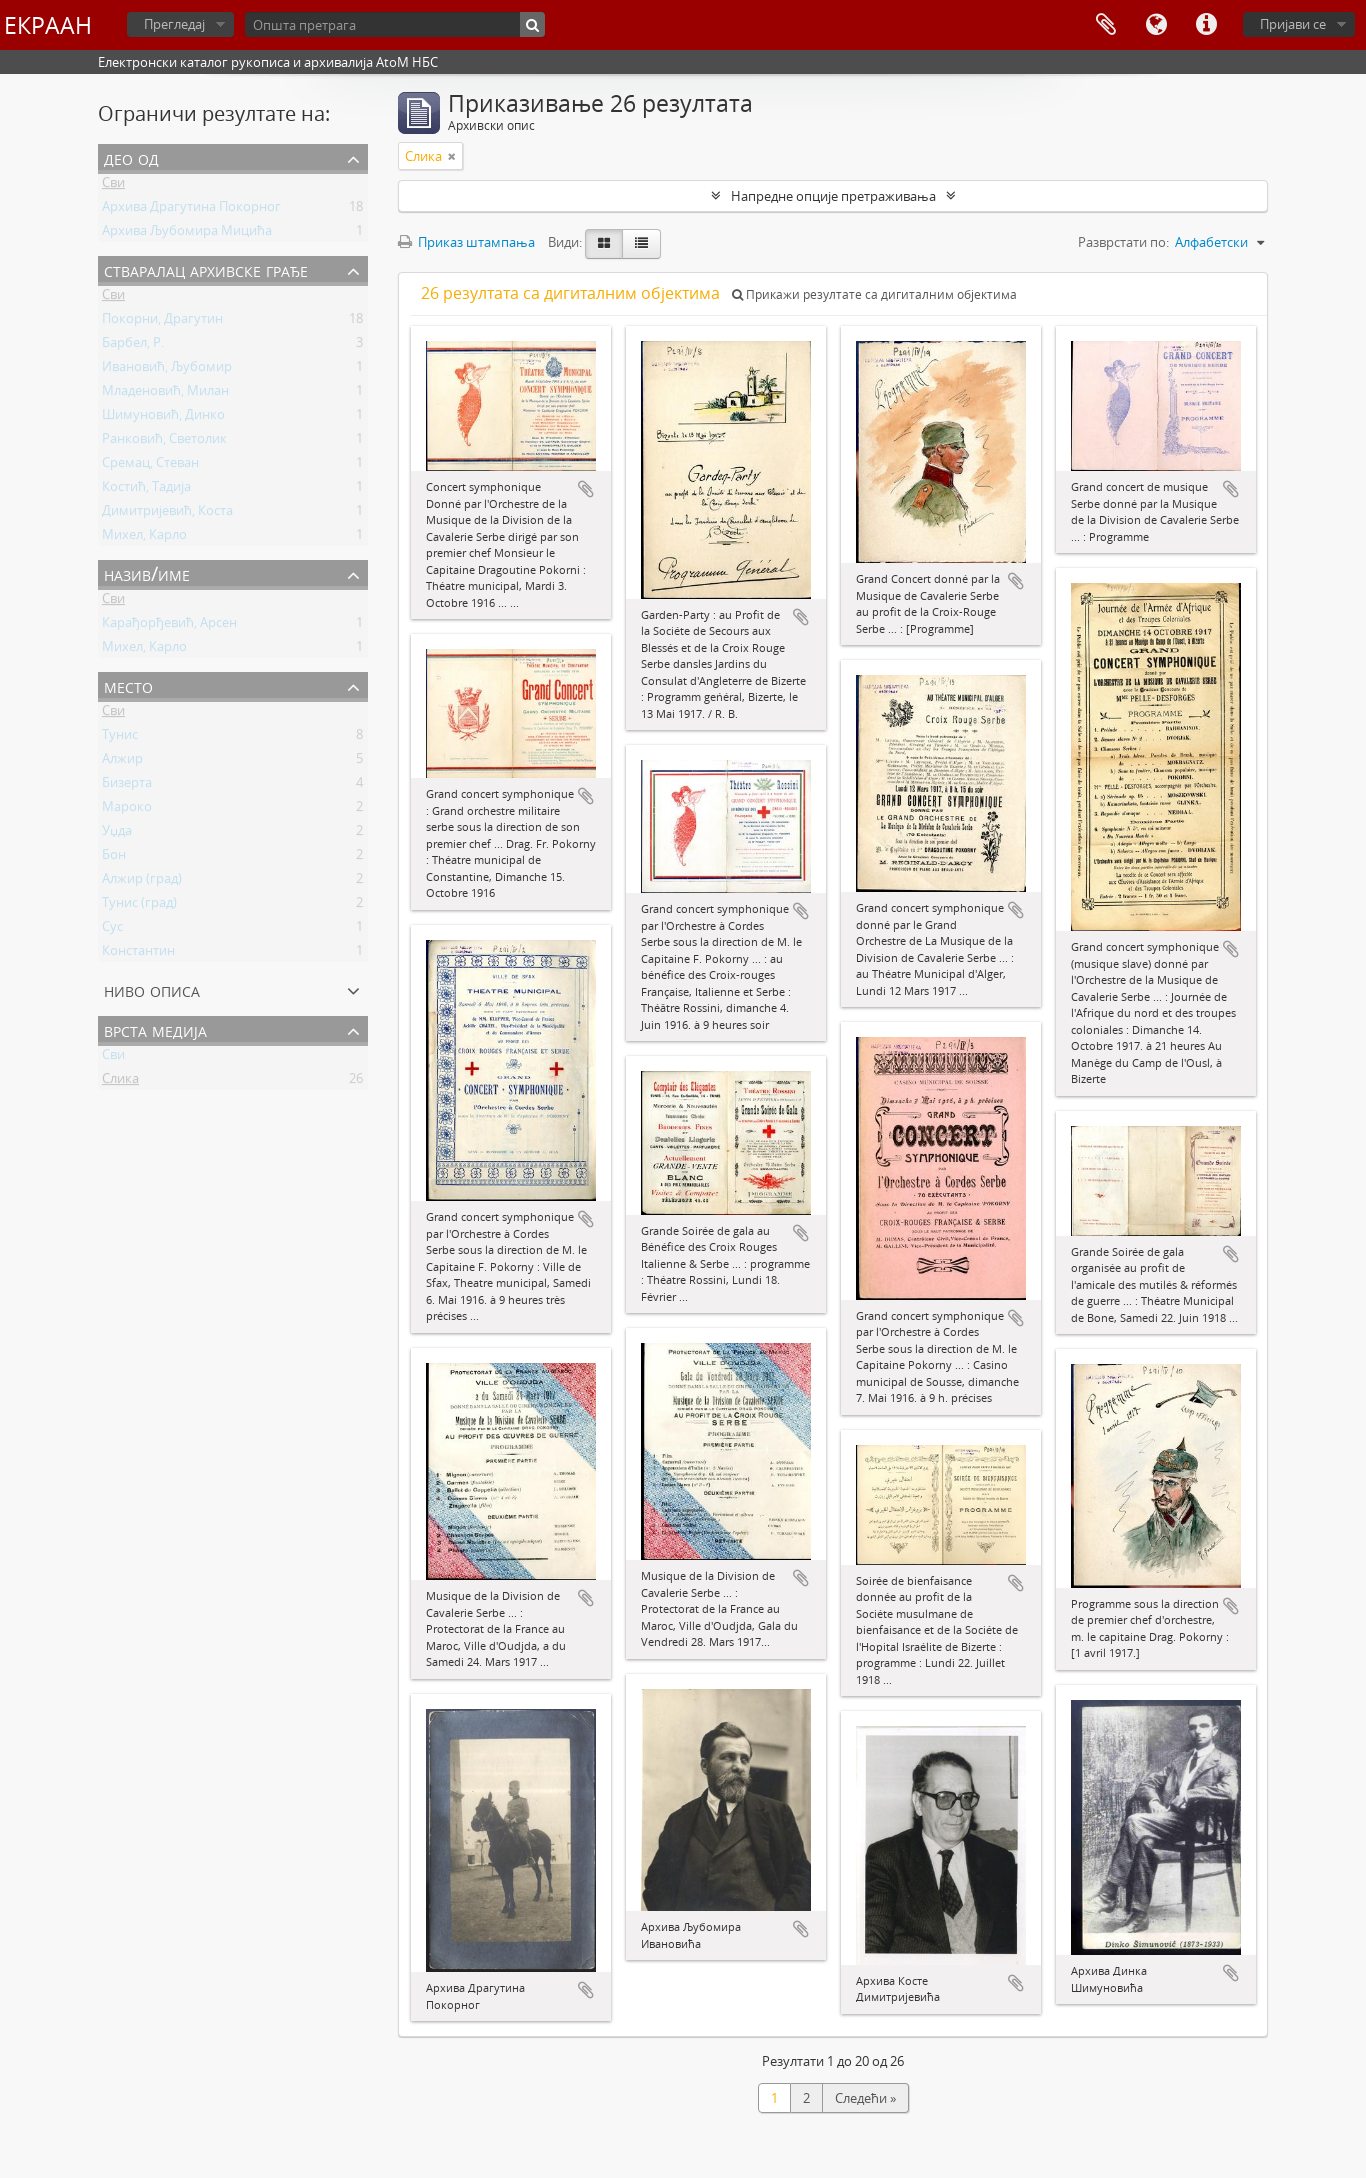 Image resolution: width=1366 pixels, height=2178 pixels. What do you see at coordinates (138, 954) in the screenshot?
I see `Константин` at bounding box center [138, 954].